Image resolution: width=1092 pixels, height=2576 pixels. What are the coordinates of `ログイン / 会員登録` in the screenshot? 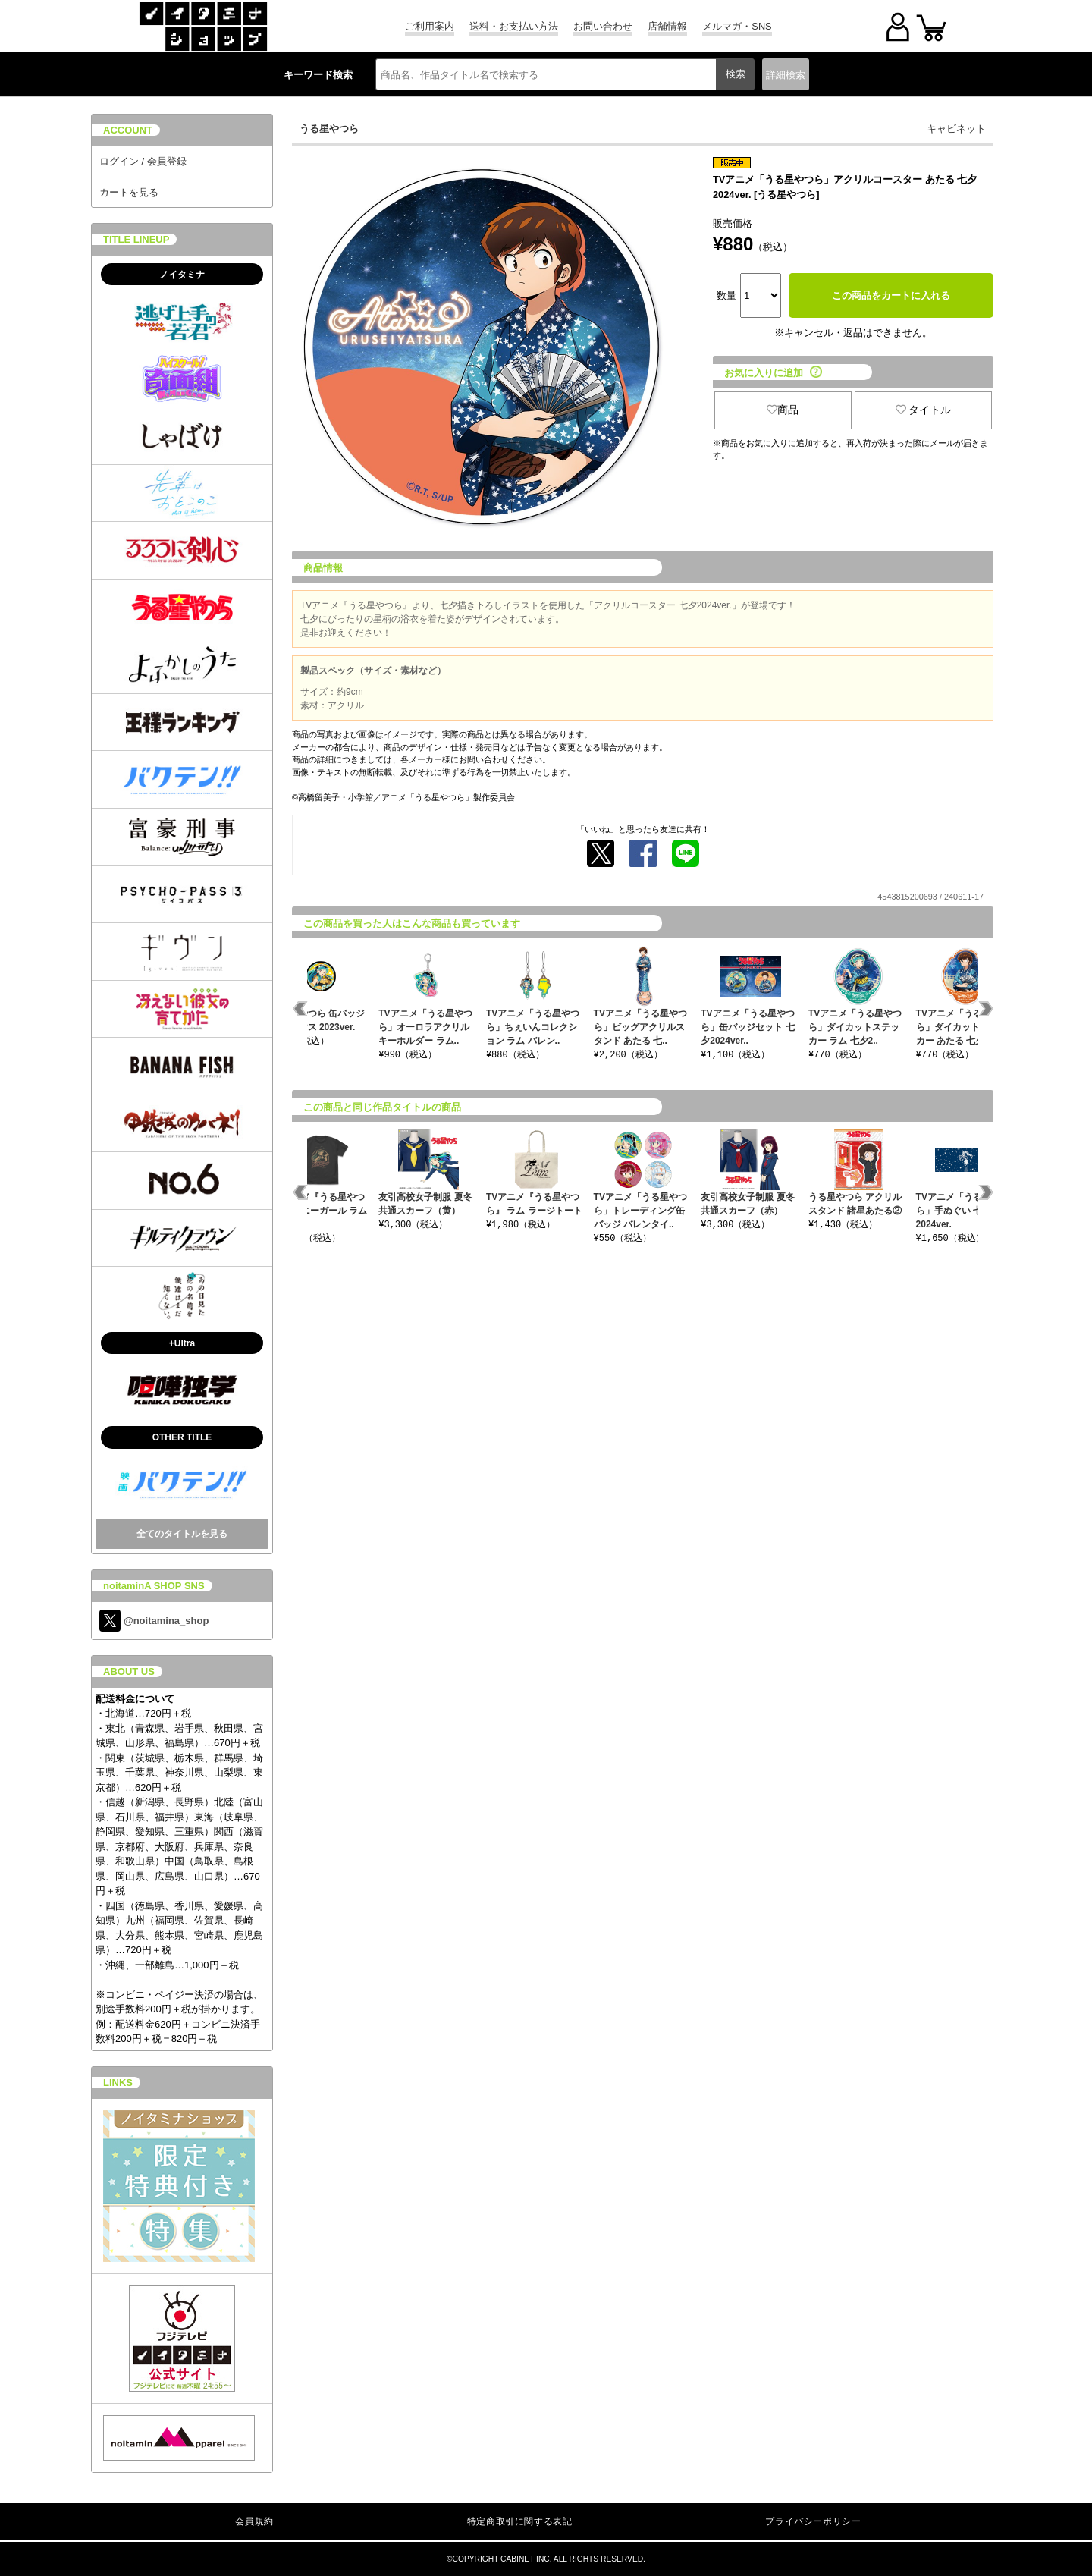 It's located at (143, 161).